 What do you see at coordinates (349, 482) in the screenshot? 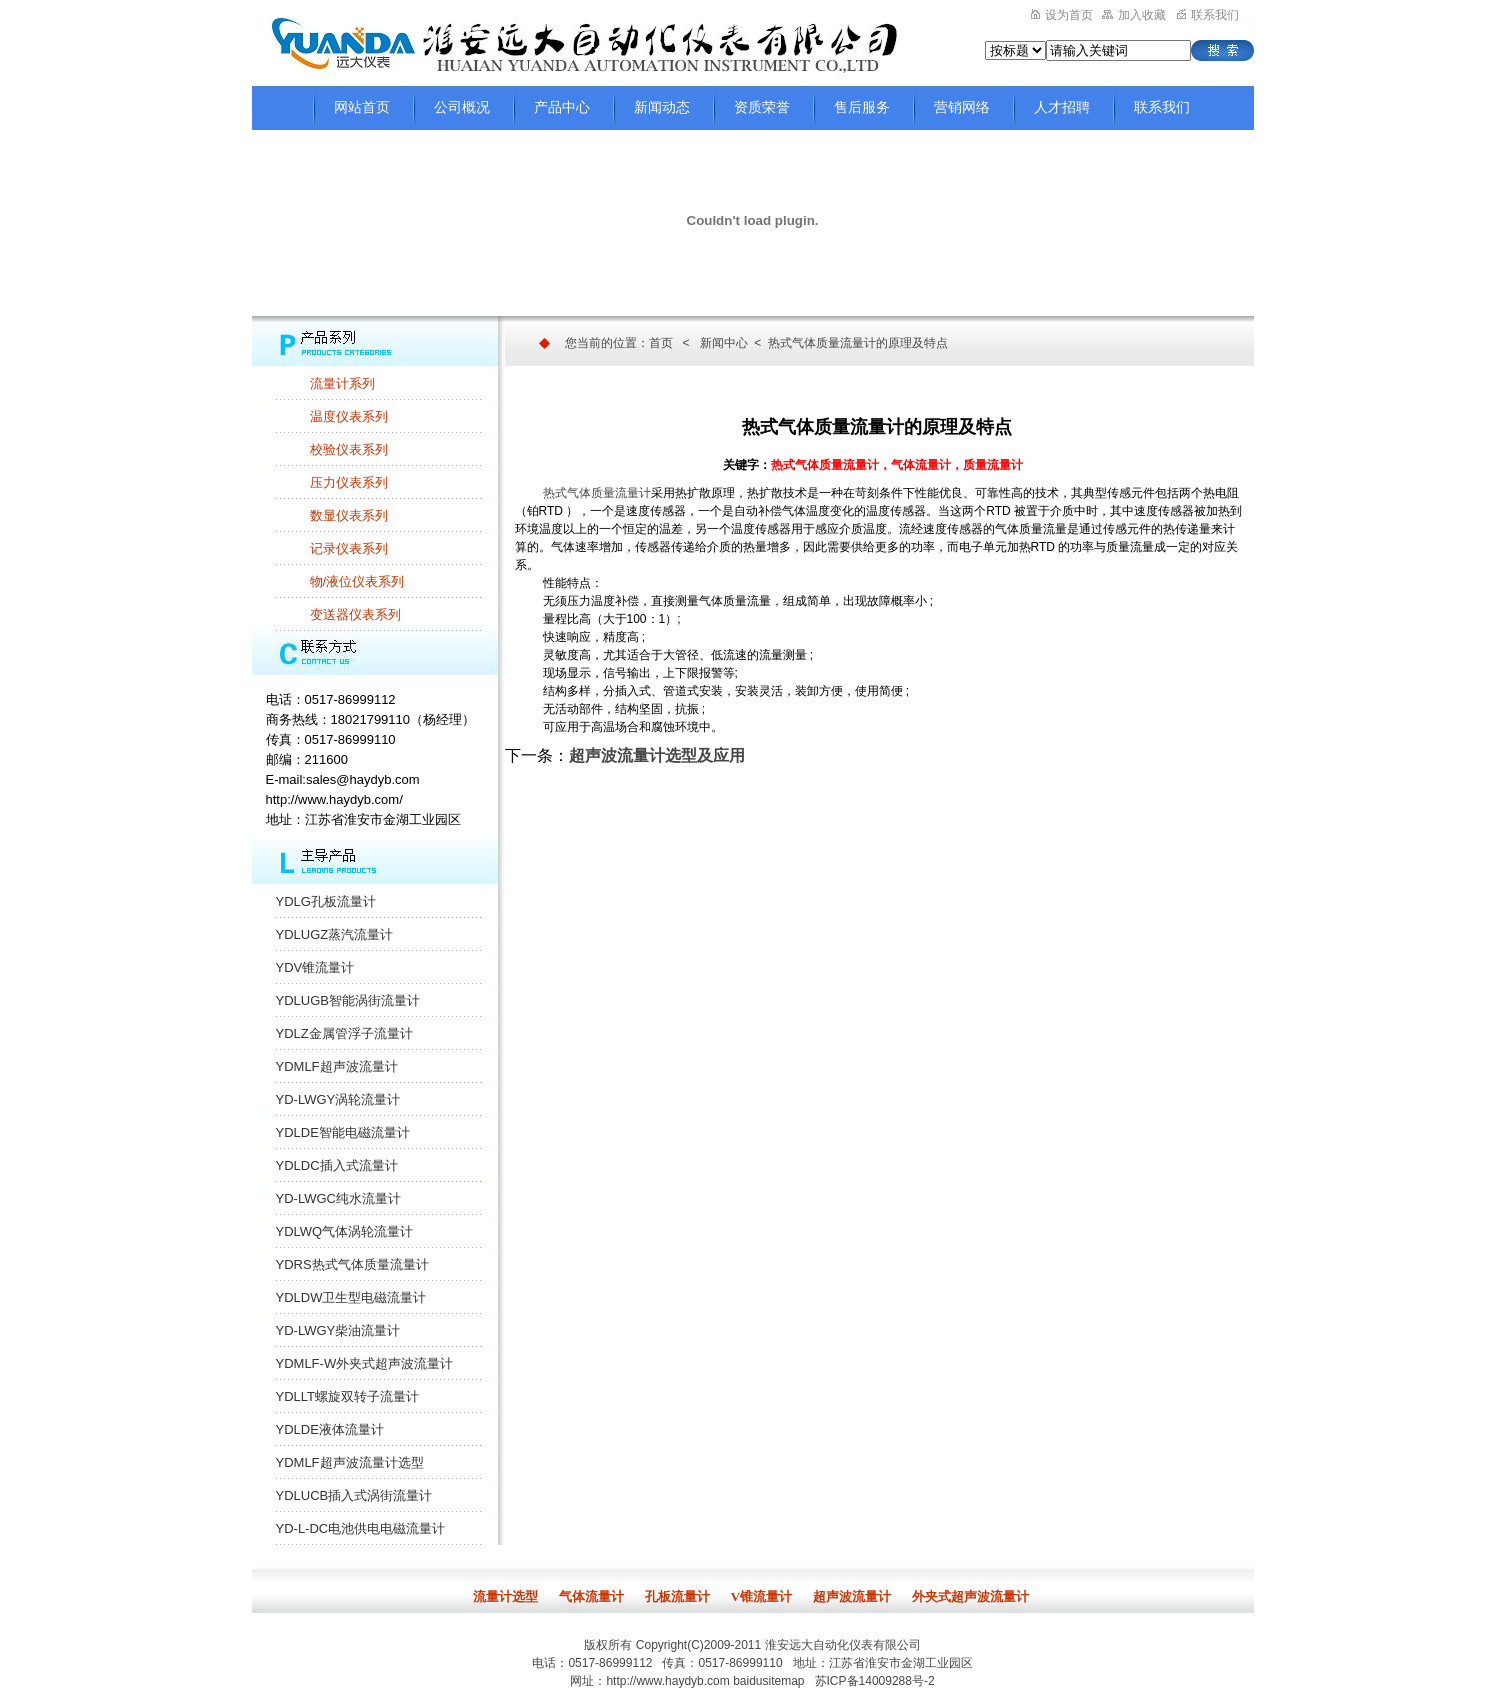
I see `压力仪表系列` at bounding box center [349, 482].